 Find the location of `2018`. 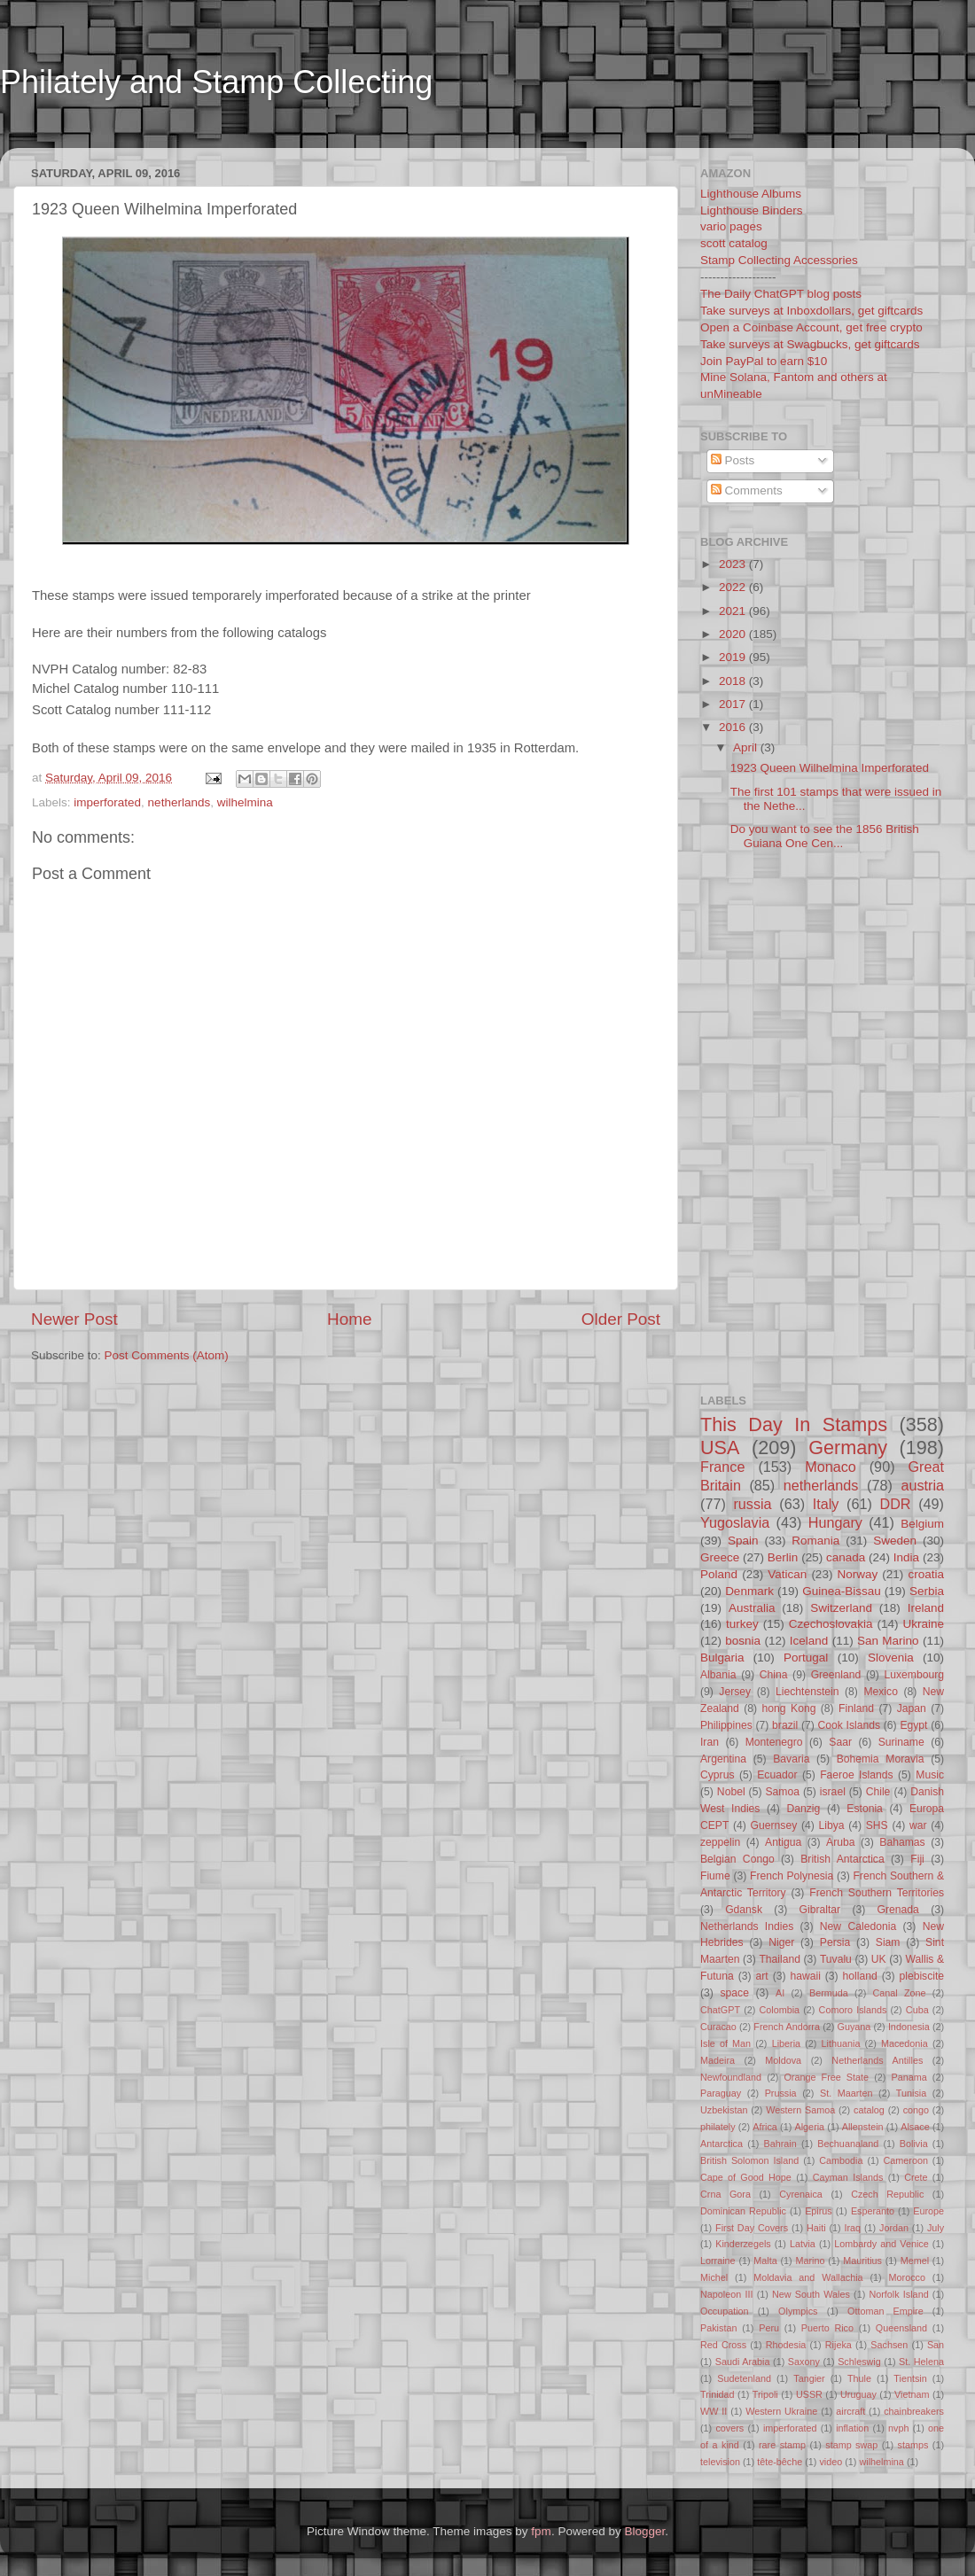

2018 is located at coordinates (734, 681).